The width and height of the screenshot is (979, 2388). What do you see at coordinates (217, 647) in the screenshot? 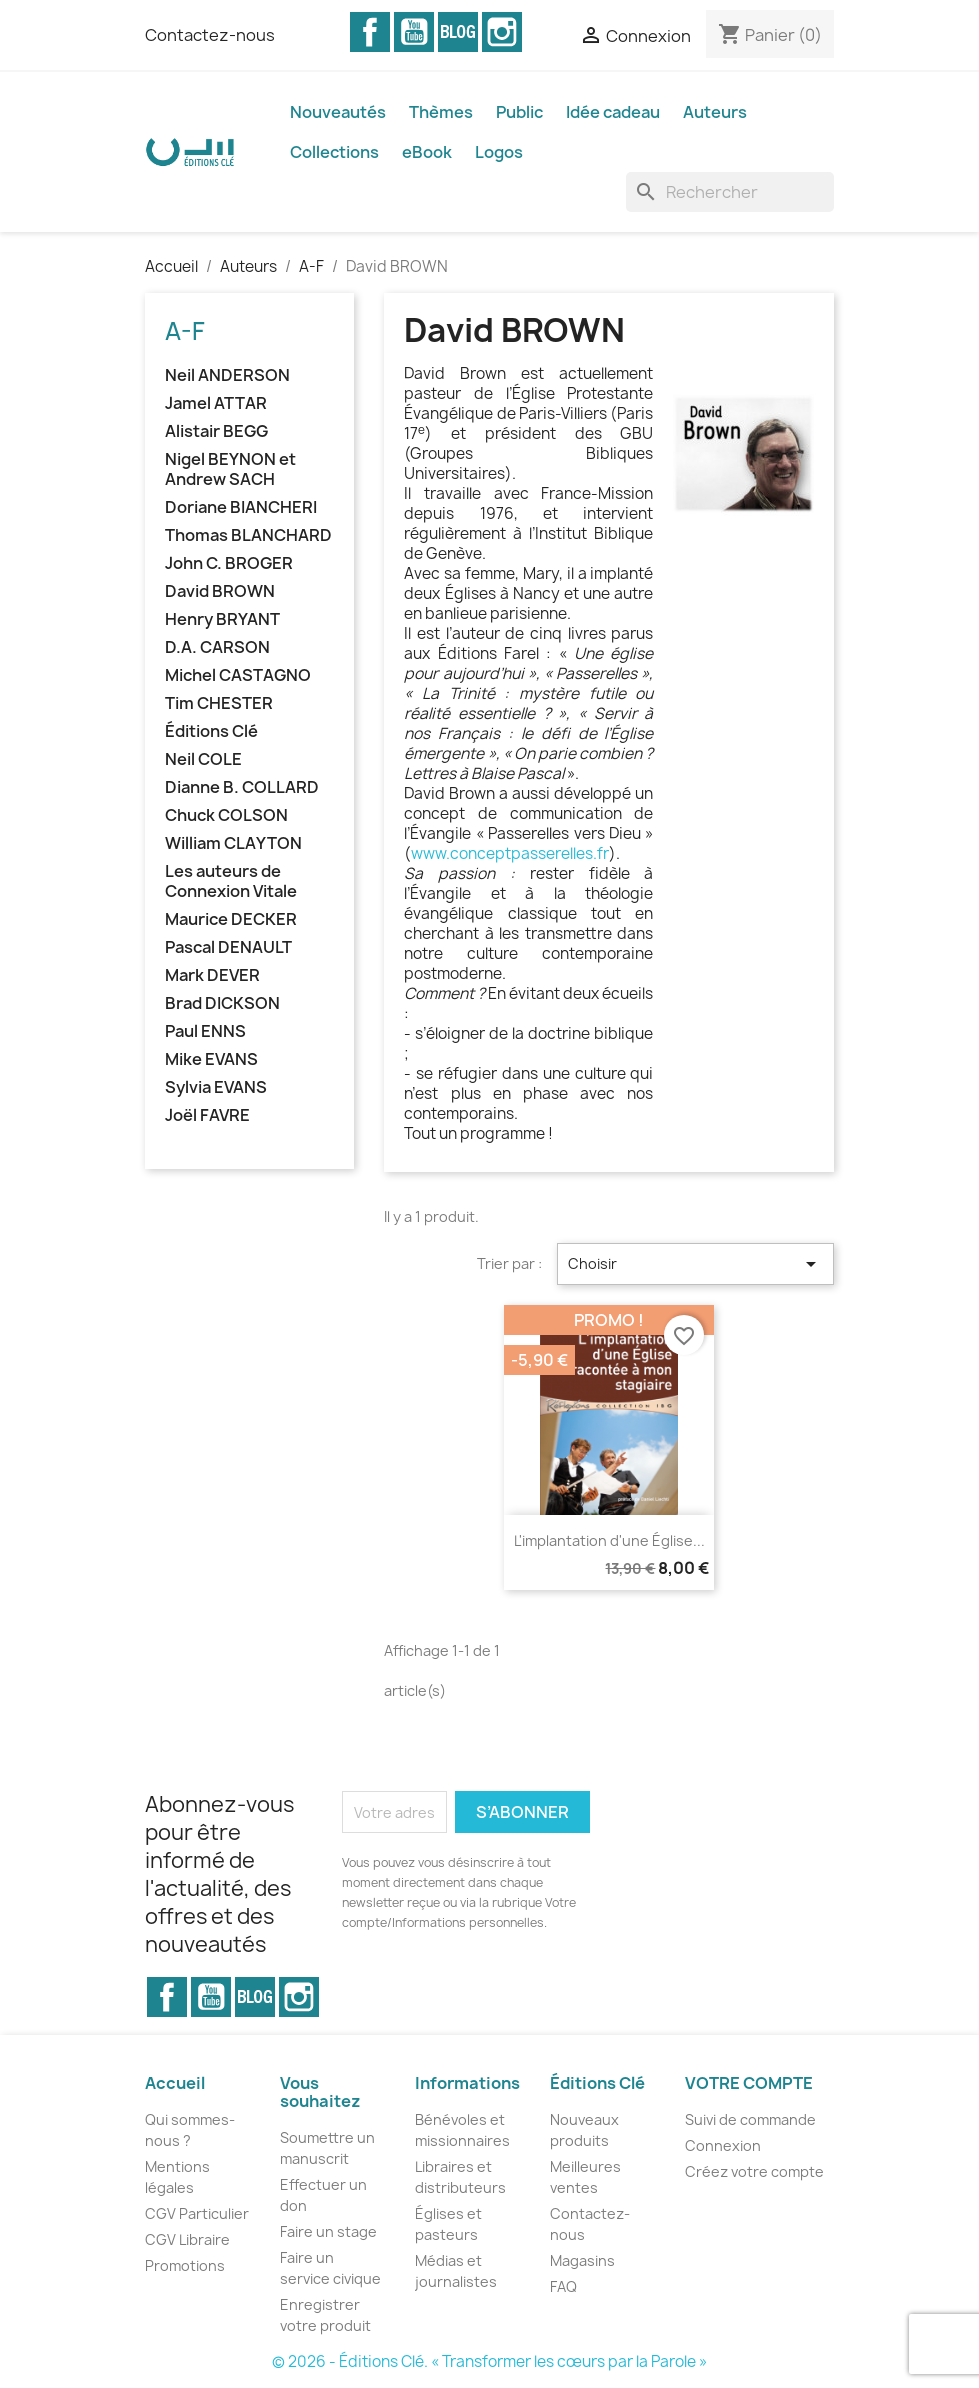
I see `D.A. CARSON` at bounding box center [217, 647].